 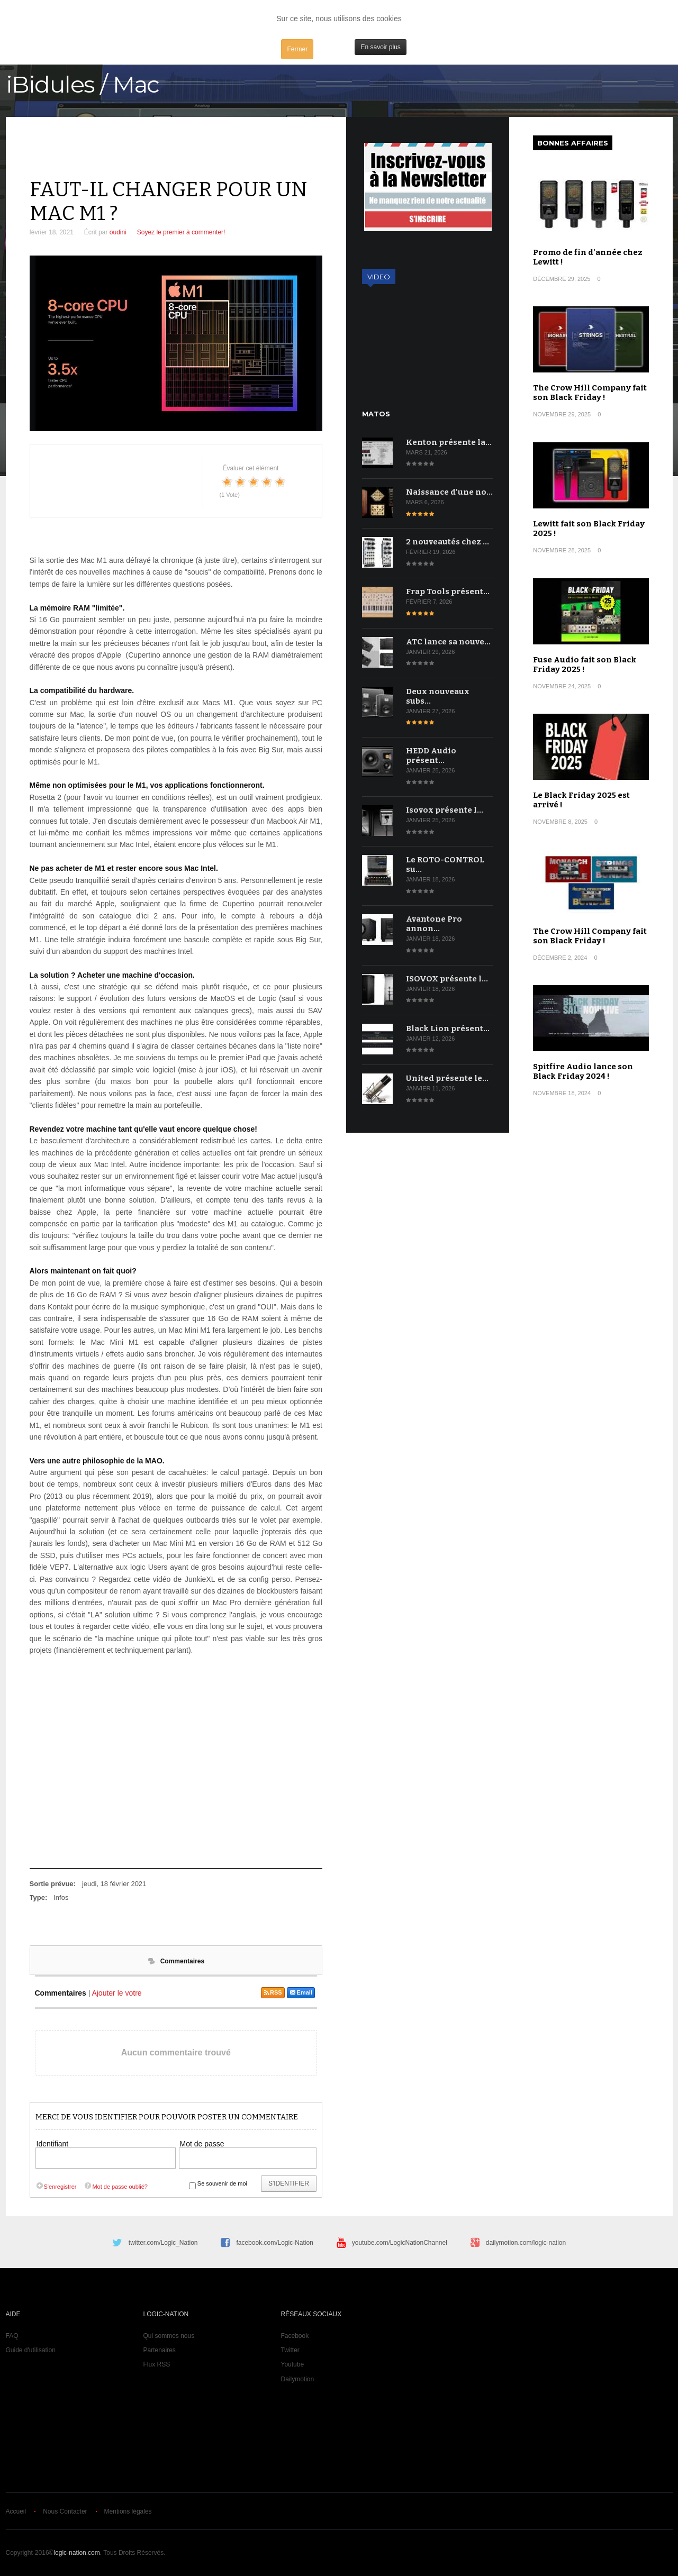 What do you see at coordinates (380, 47) in the screenshot?
I see `En savoir plus` at bounding box center [380, 47].